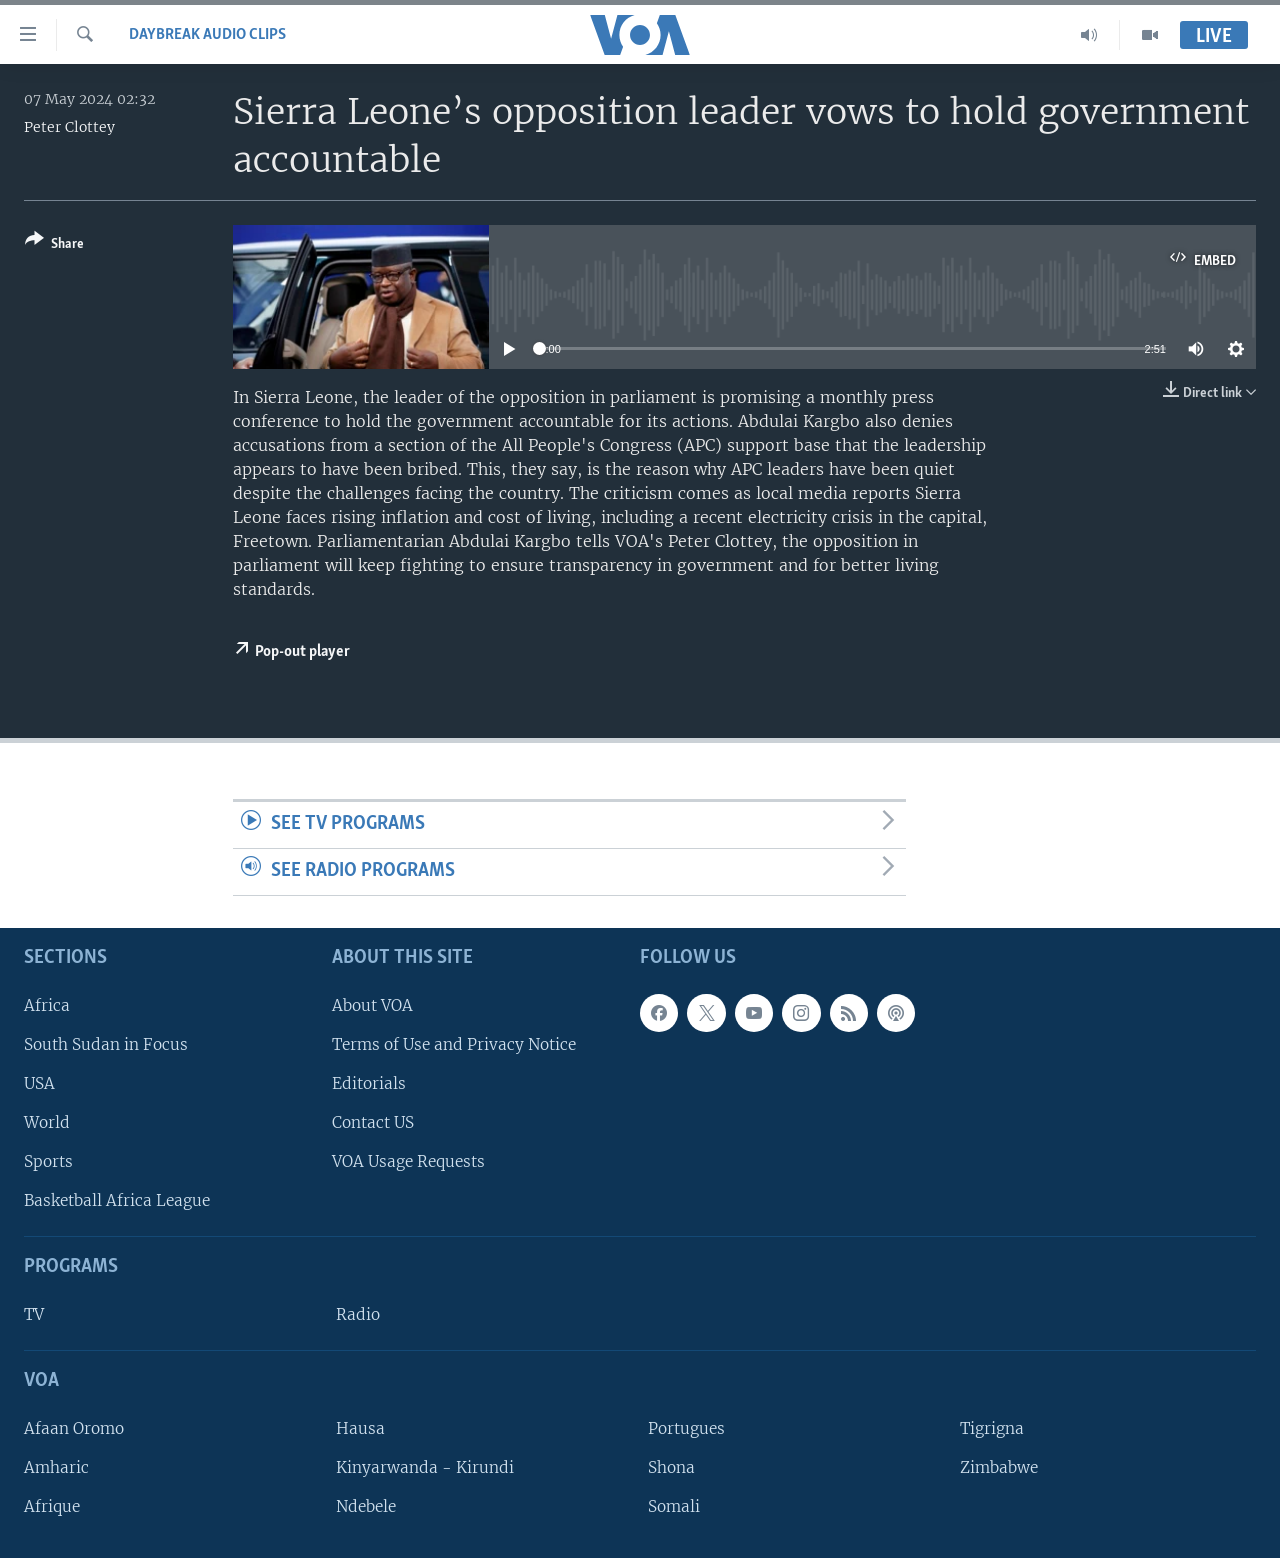 The height and width of the screenshot is (1558, 1280). What do you see at coordinates (47, 1004) in the screenshot?
I see `Africa` at bounding box center [47, 1004].